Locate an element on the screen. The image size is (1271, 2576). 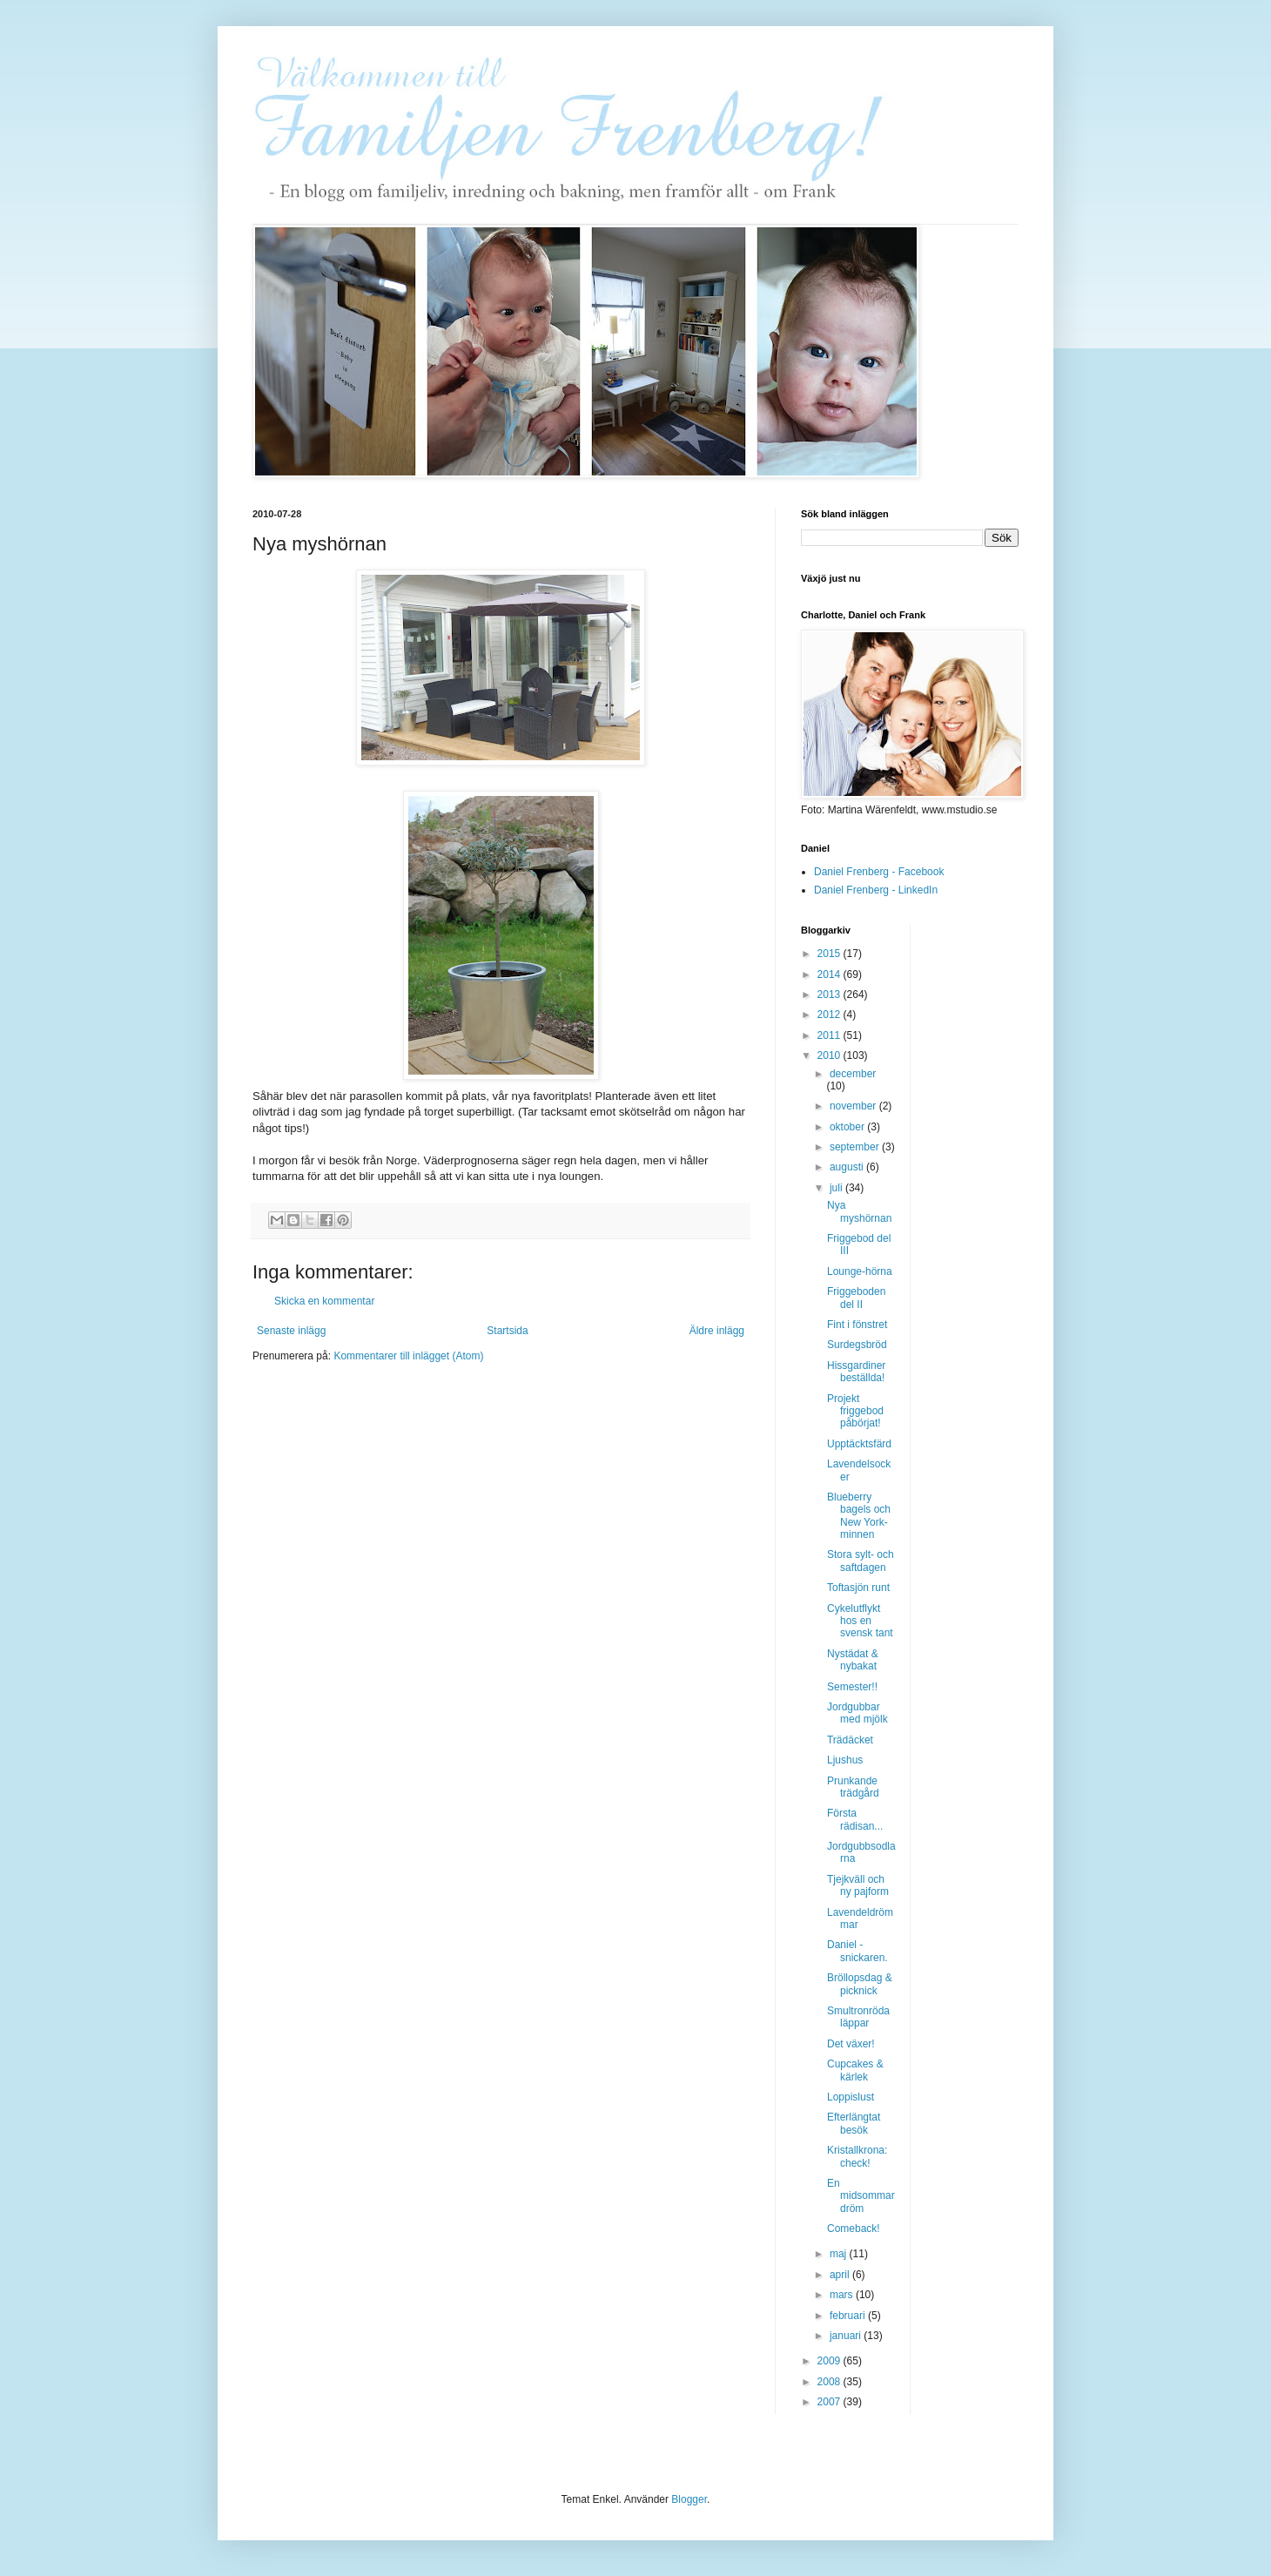
Ljushus is located at coordinates (845, 1760).